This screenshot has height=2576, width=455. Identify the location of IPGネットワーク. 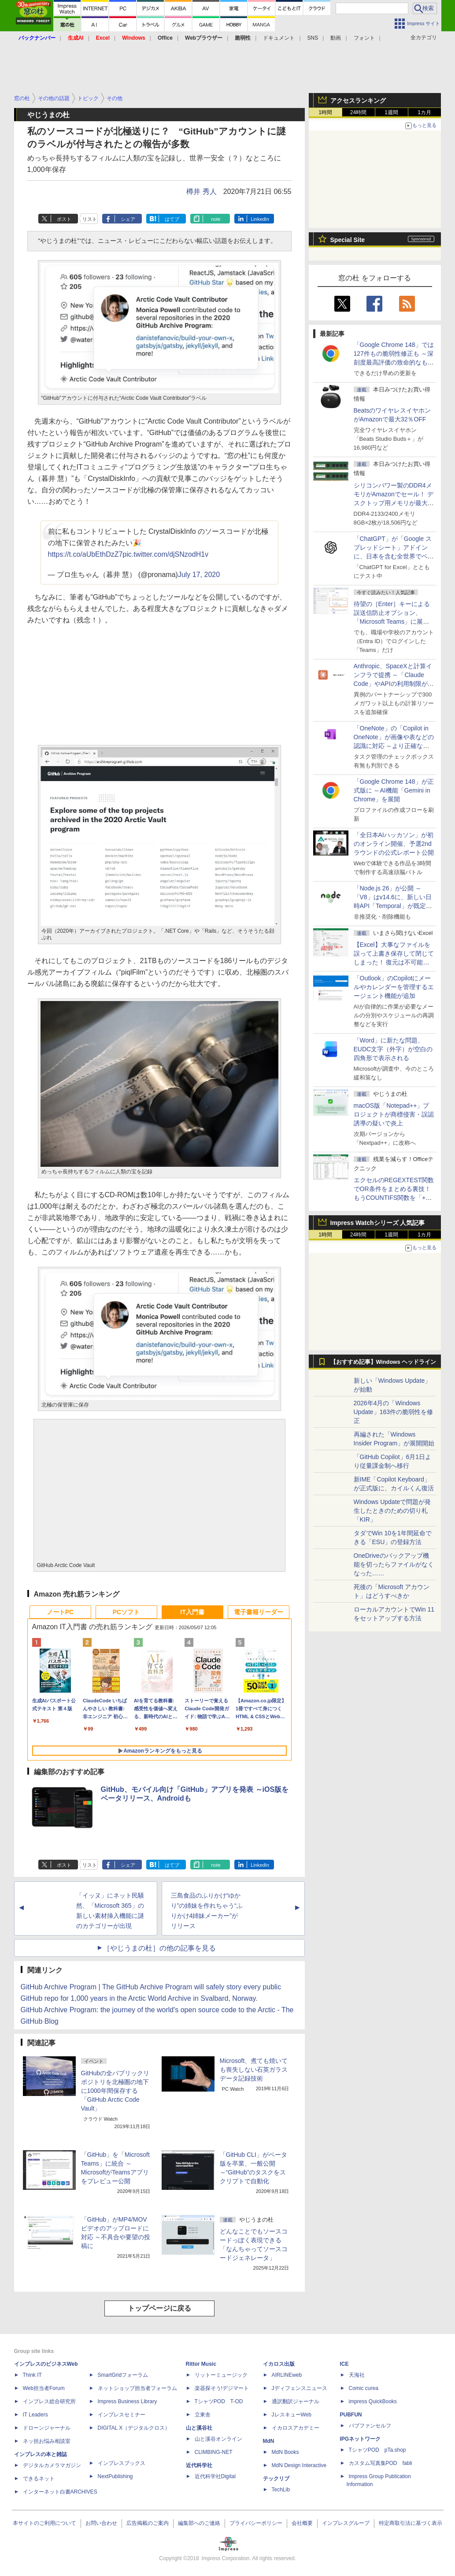
(360, 2439).